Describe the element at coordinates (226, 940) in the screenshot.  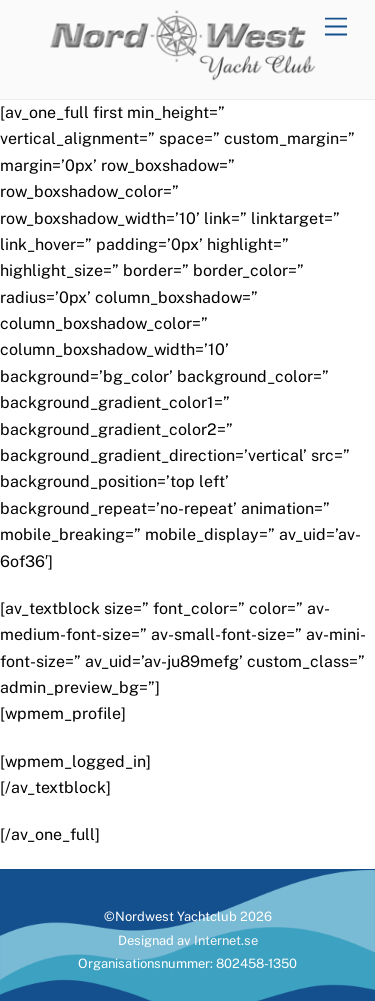
I see `Internet.se` at that location.